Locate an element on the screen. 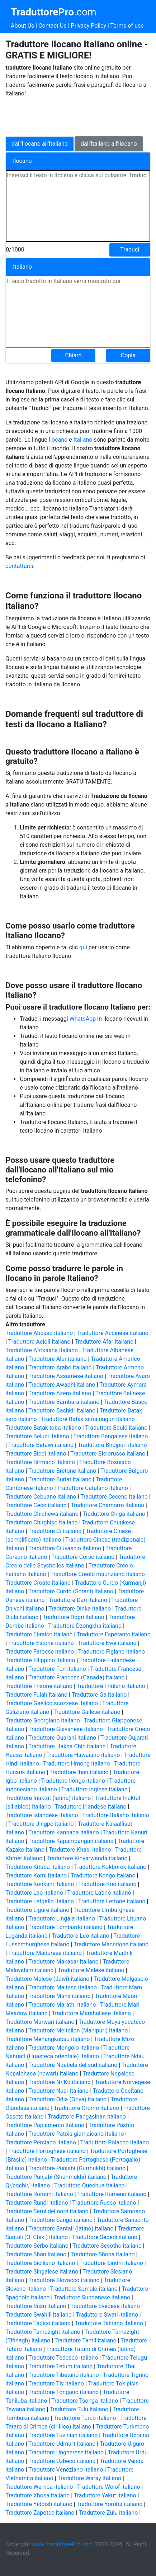  Traduttore Uzbeco italiano is located at coordinates (61, 2461).